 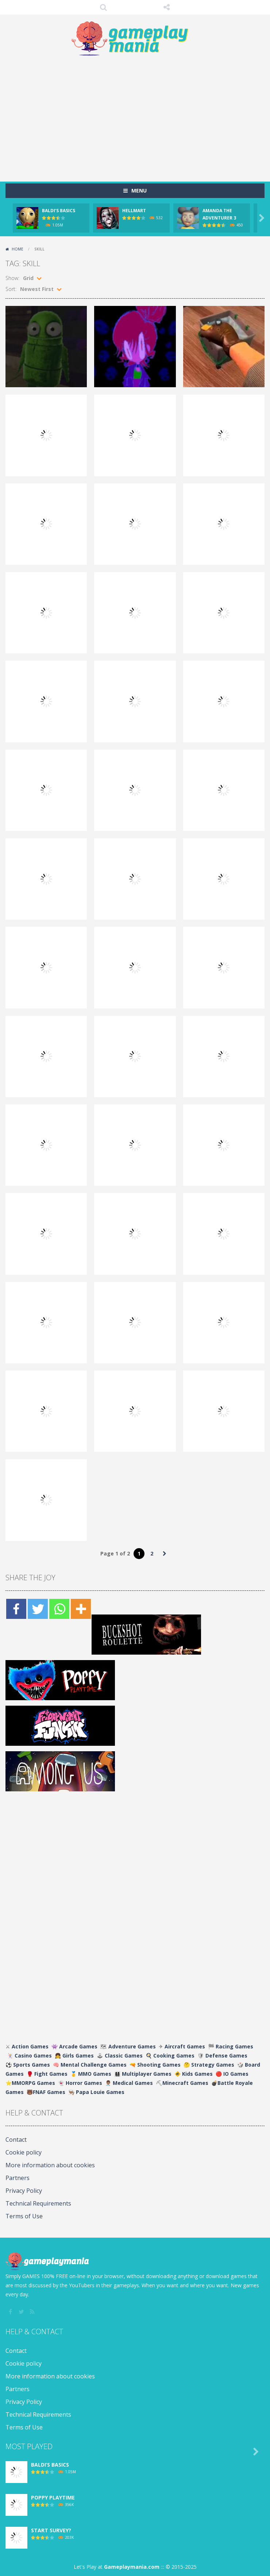 What do you see at coordinates (59, 1609) in the screenshot?
I see `[Whatsapp]` at bounding box center [59, 1609].